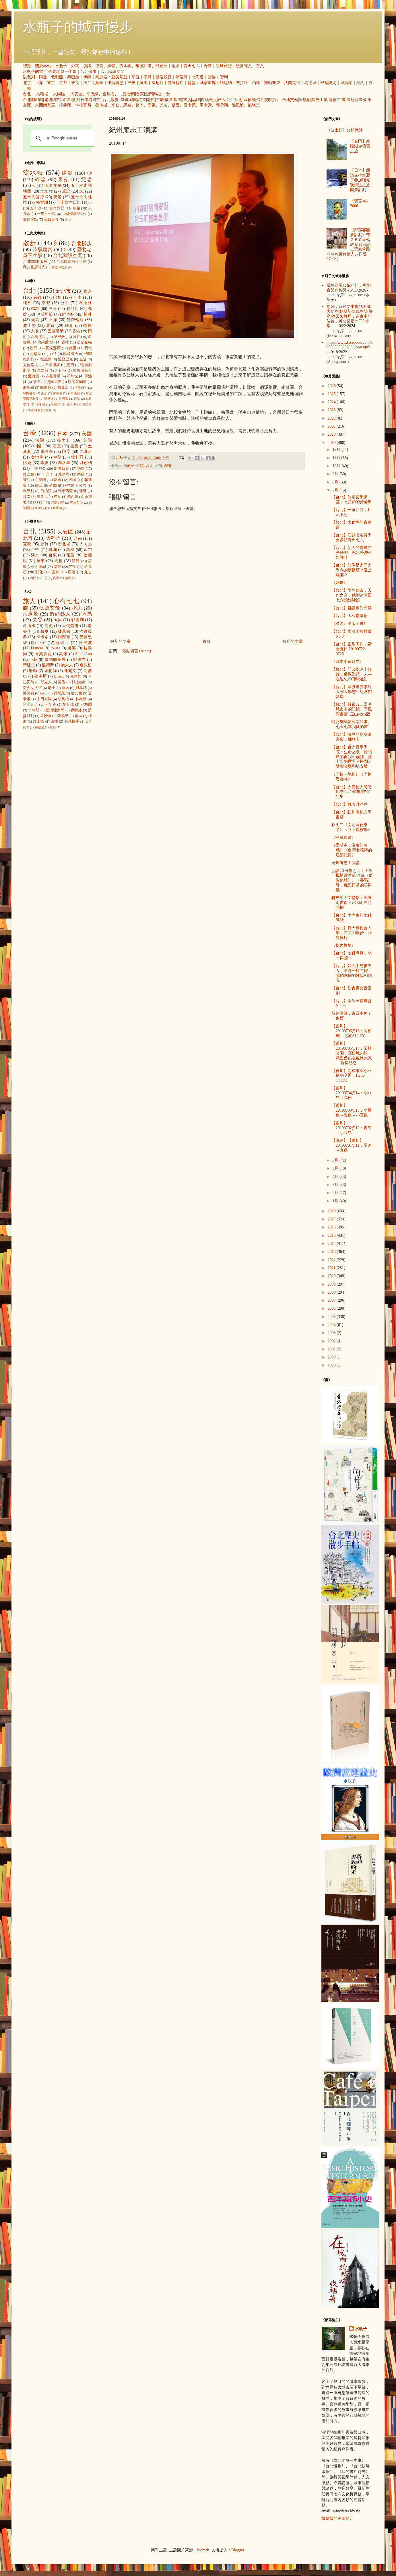 The height and width of the screenshot is (2576, 396). I want to click on https://www.facebook.com/100003303852938/posts/pfb..., so click(350, 347).